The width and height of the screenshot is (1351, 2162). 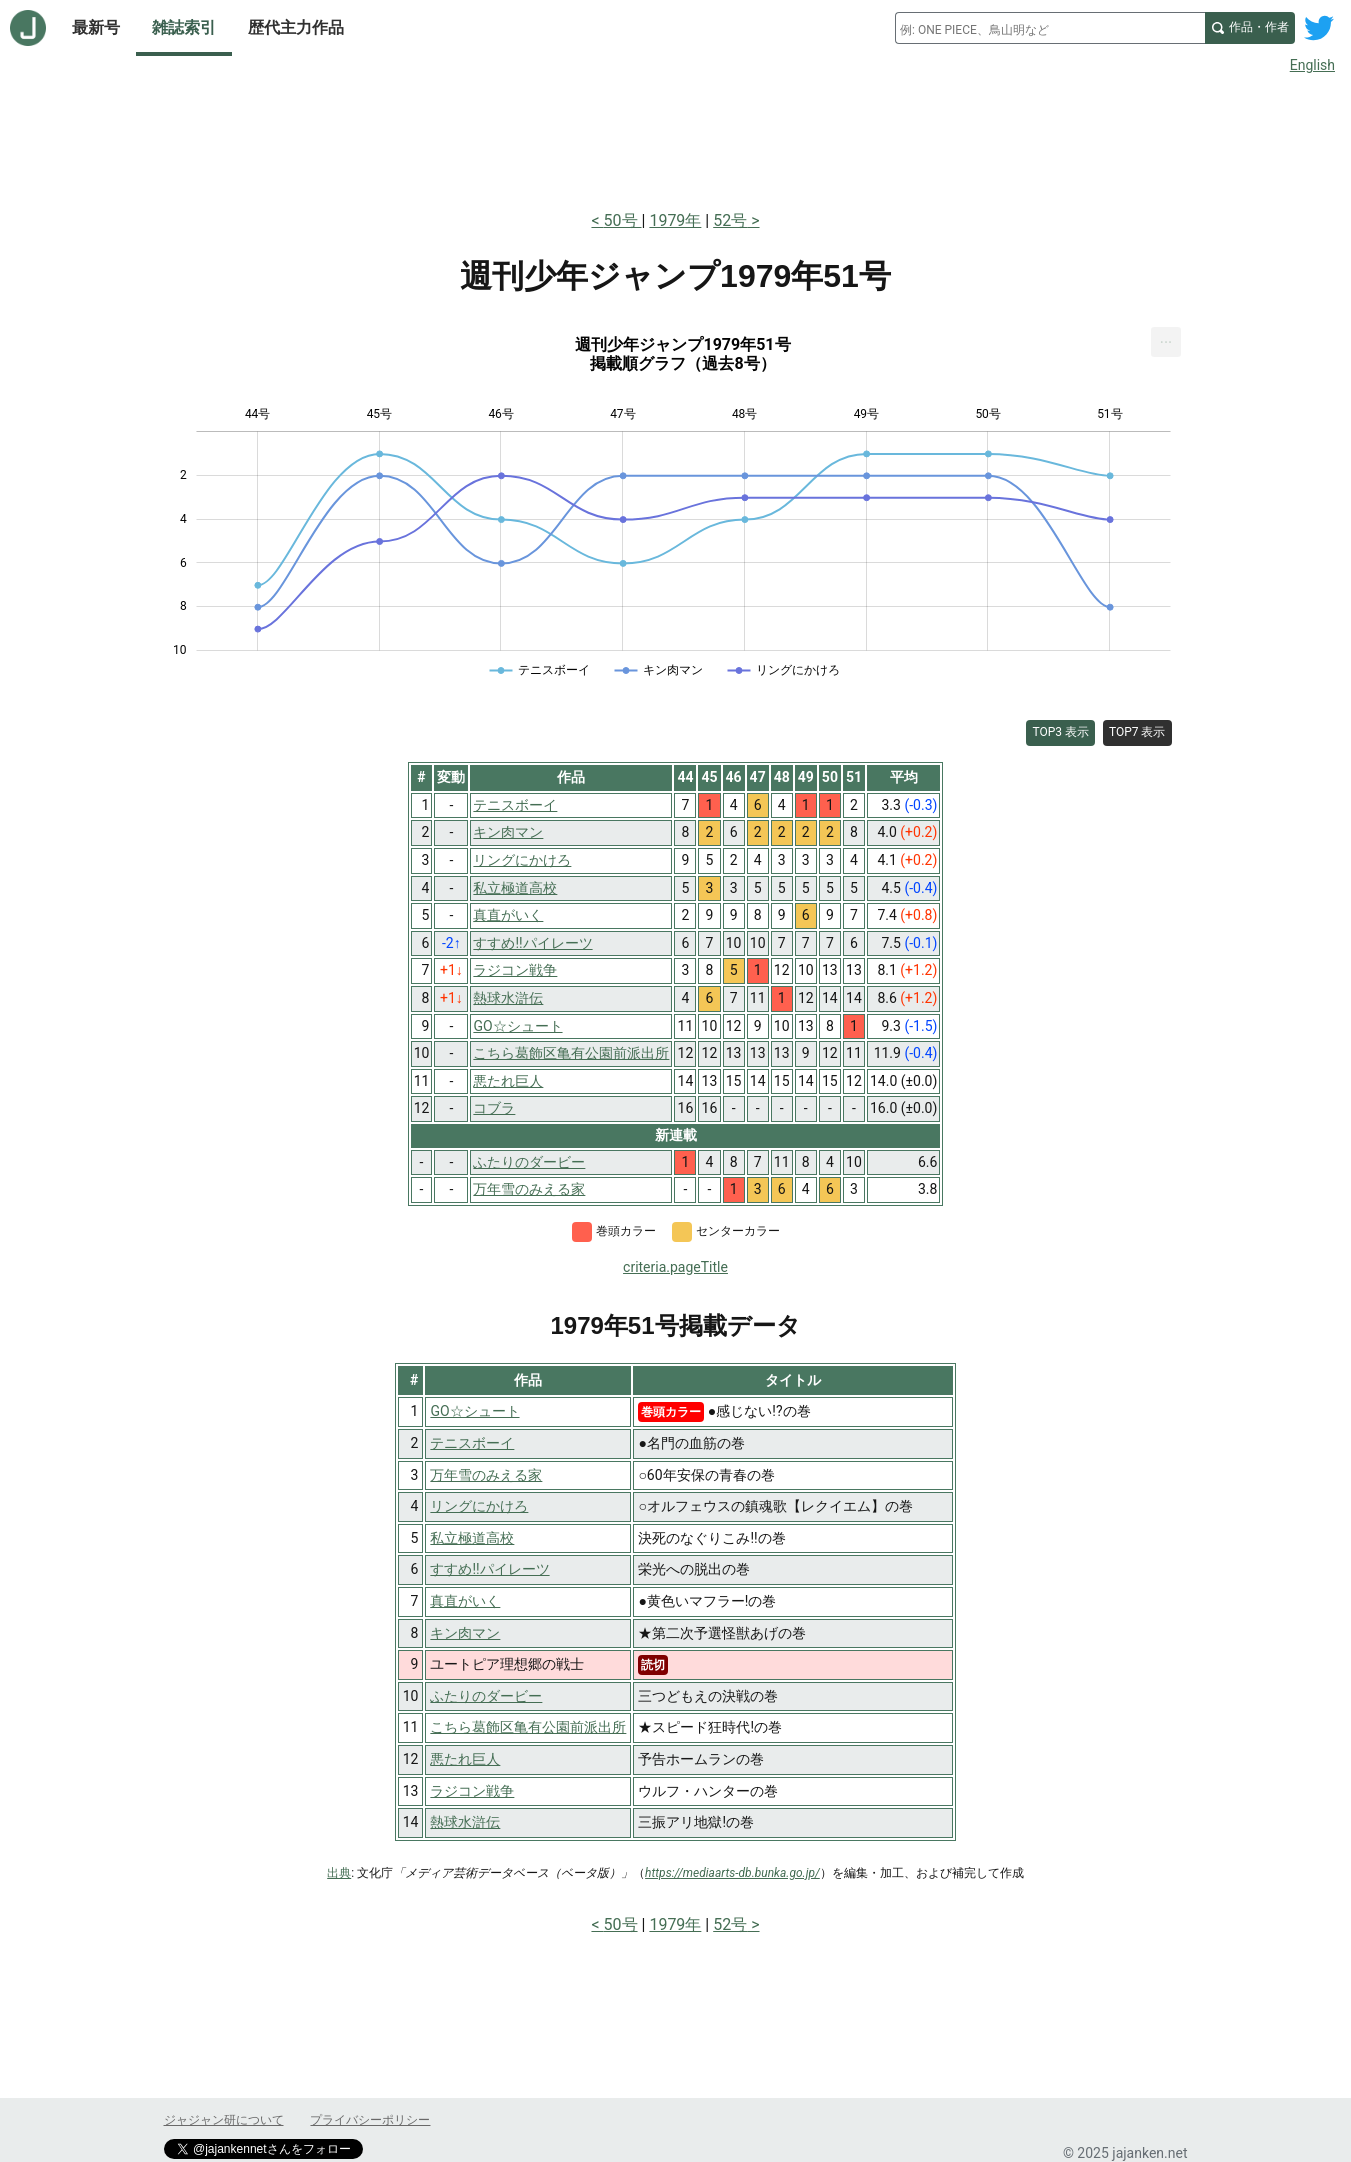 What do you see at coordinates (1312, 65) in the screenshot?
I see `English` at bounding box center [1312, 65].